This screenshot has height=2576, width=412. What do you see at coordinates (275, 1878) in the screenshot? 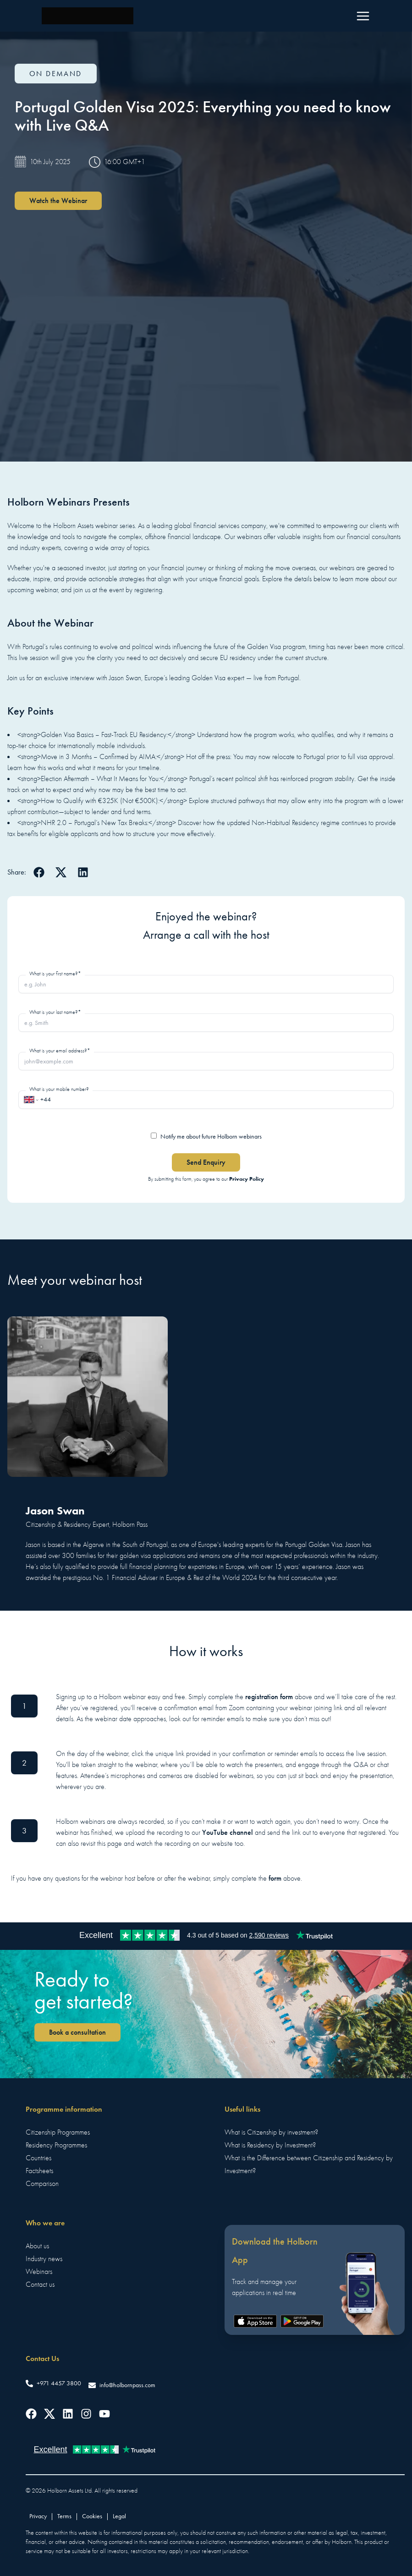
I see `form` at bounding box center [275, 1878].